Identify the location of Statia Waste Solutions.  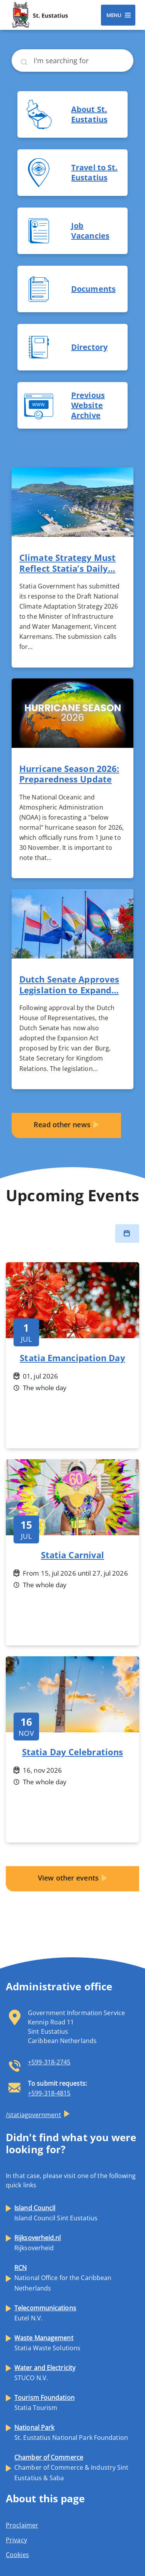
(47, 2343).